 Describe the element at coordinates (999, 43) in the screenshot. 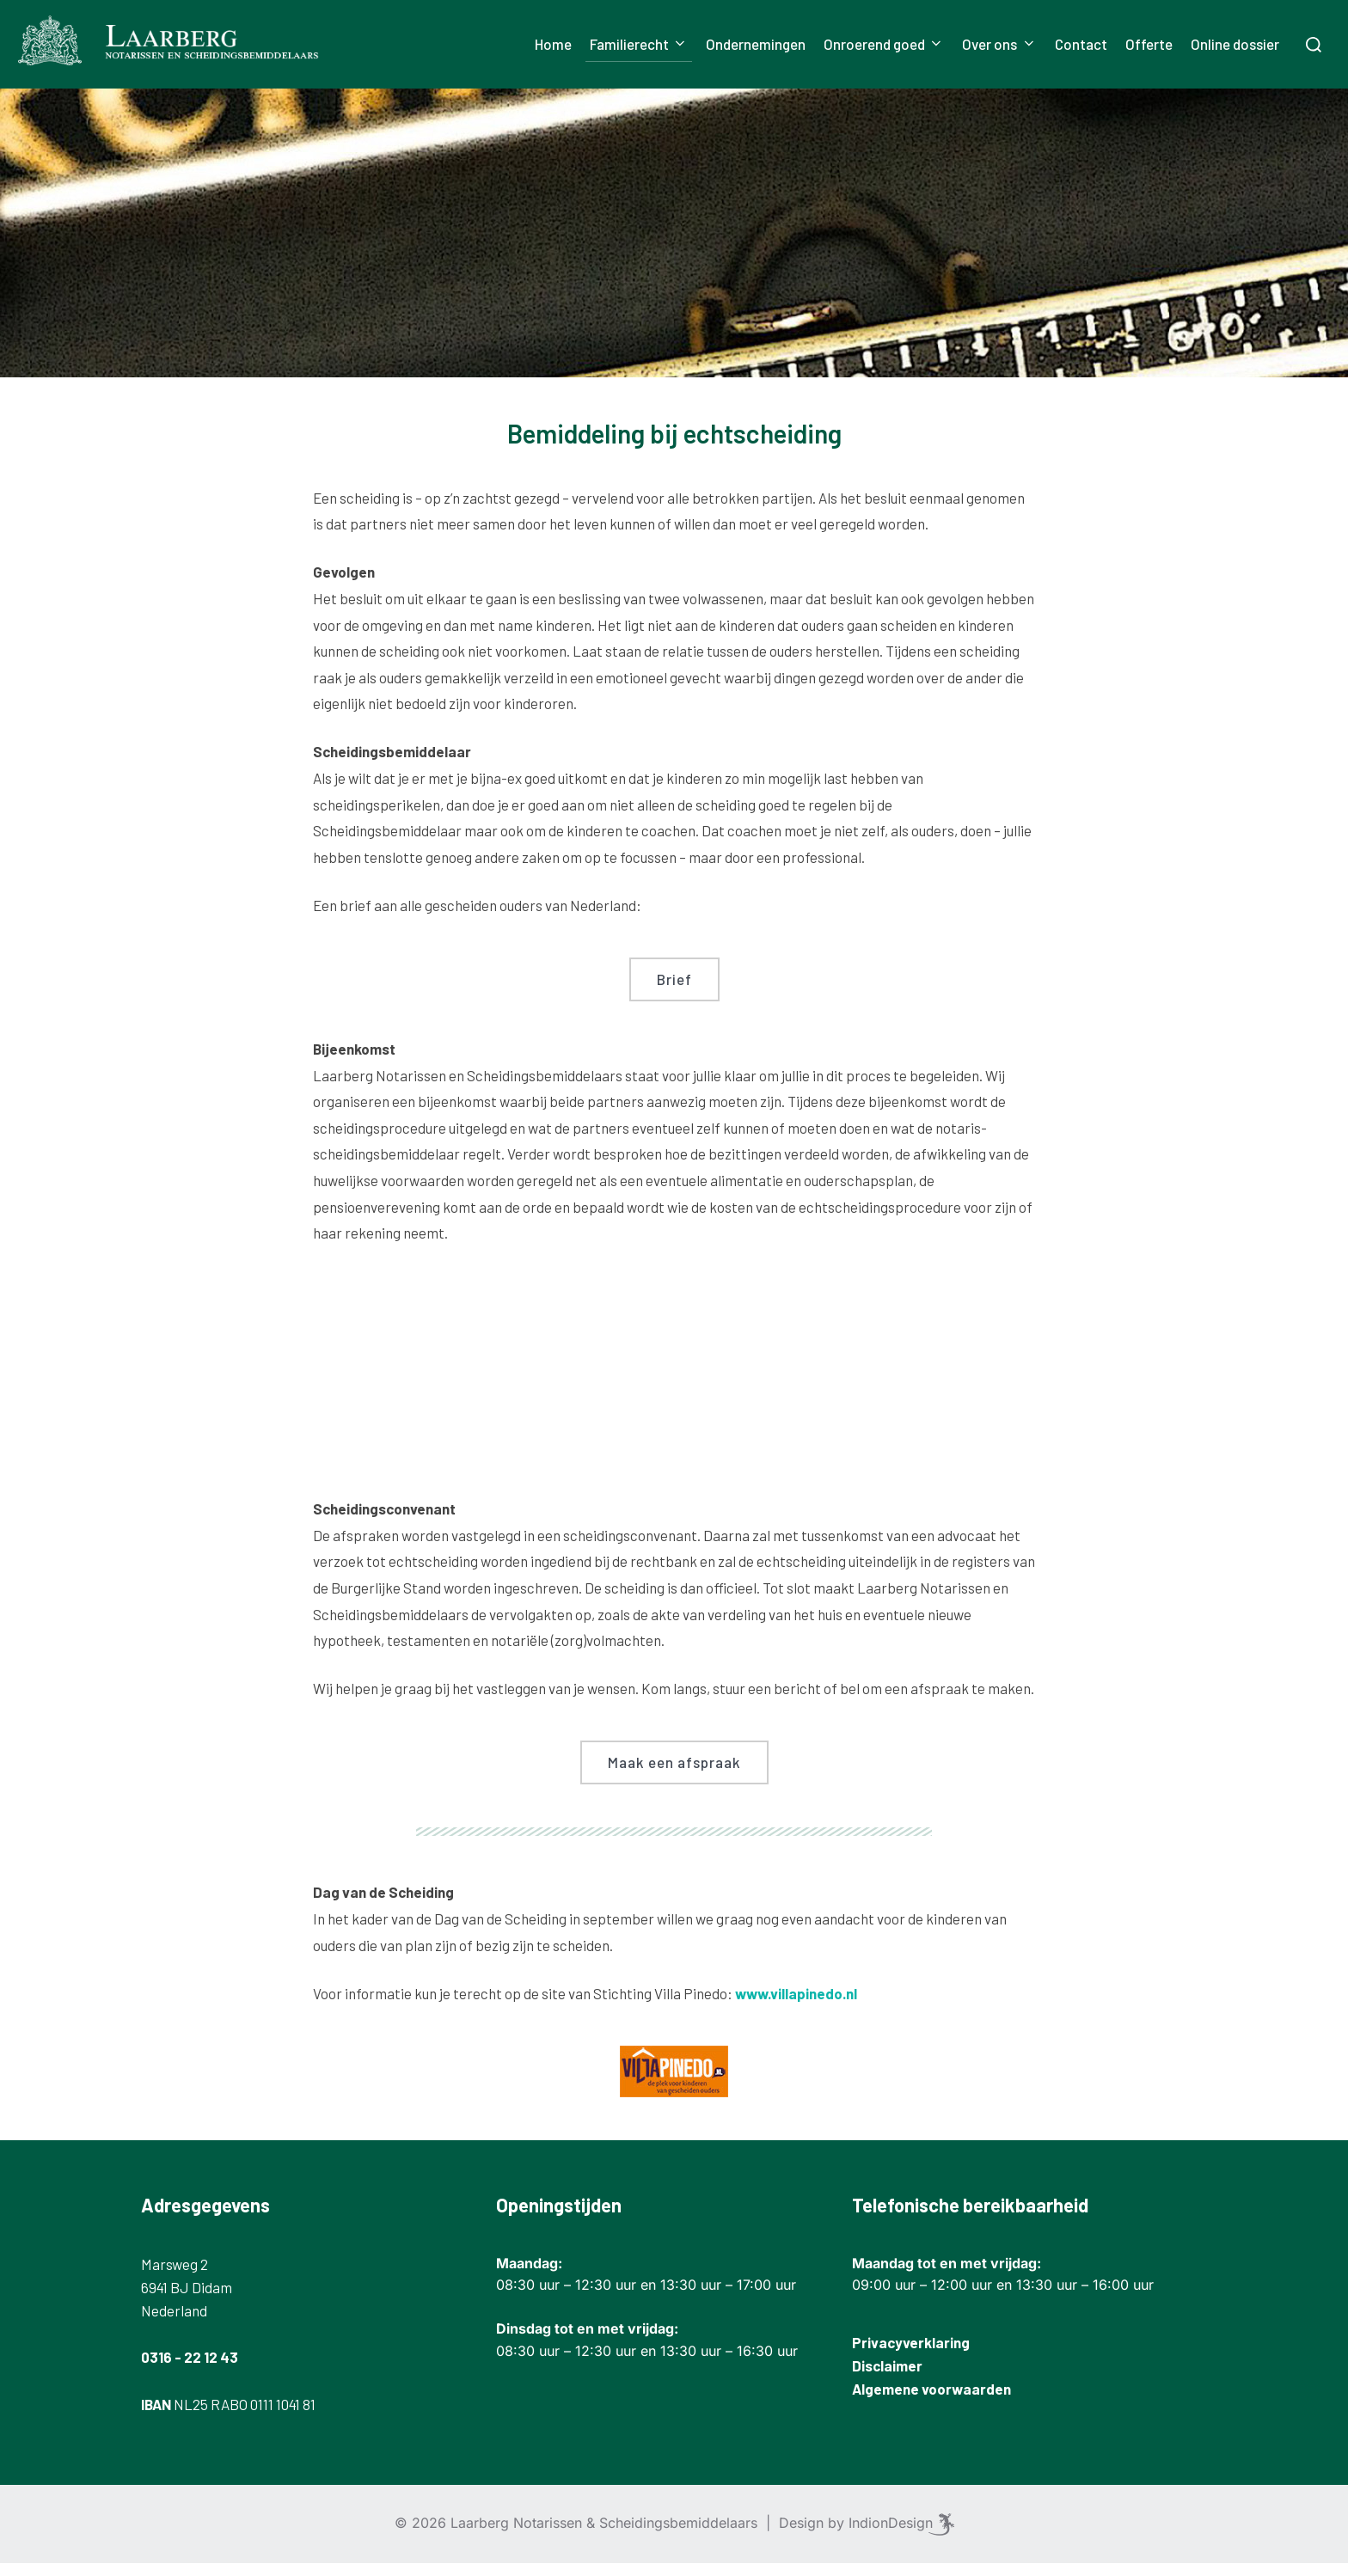

I see `Over ons` at that location.